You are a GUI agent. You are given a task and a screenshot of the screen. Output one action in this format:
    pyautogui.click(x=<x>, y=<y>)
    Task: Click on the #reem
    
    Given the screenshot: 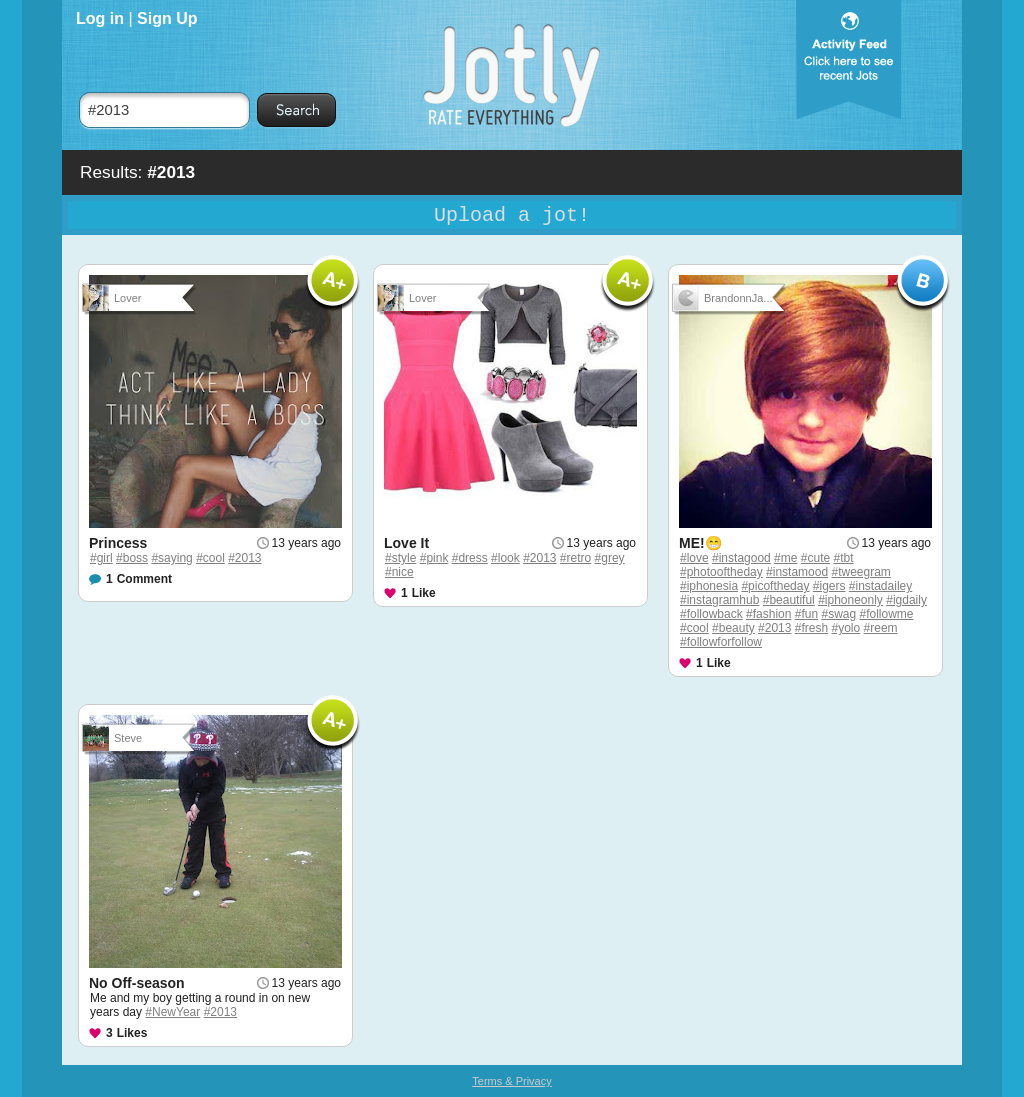 What is the action you would take?
    pyautogui.click(x=881, y=628)
    